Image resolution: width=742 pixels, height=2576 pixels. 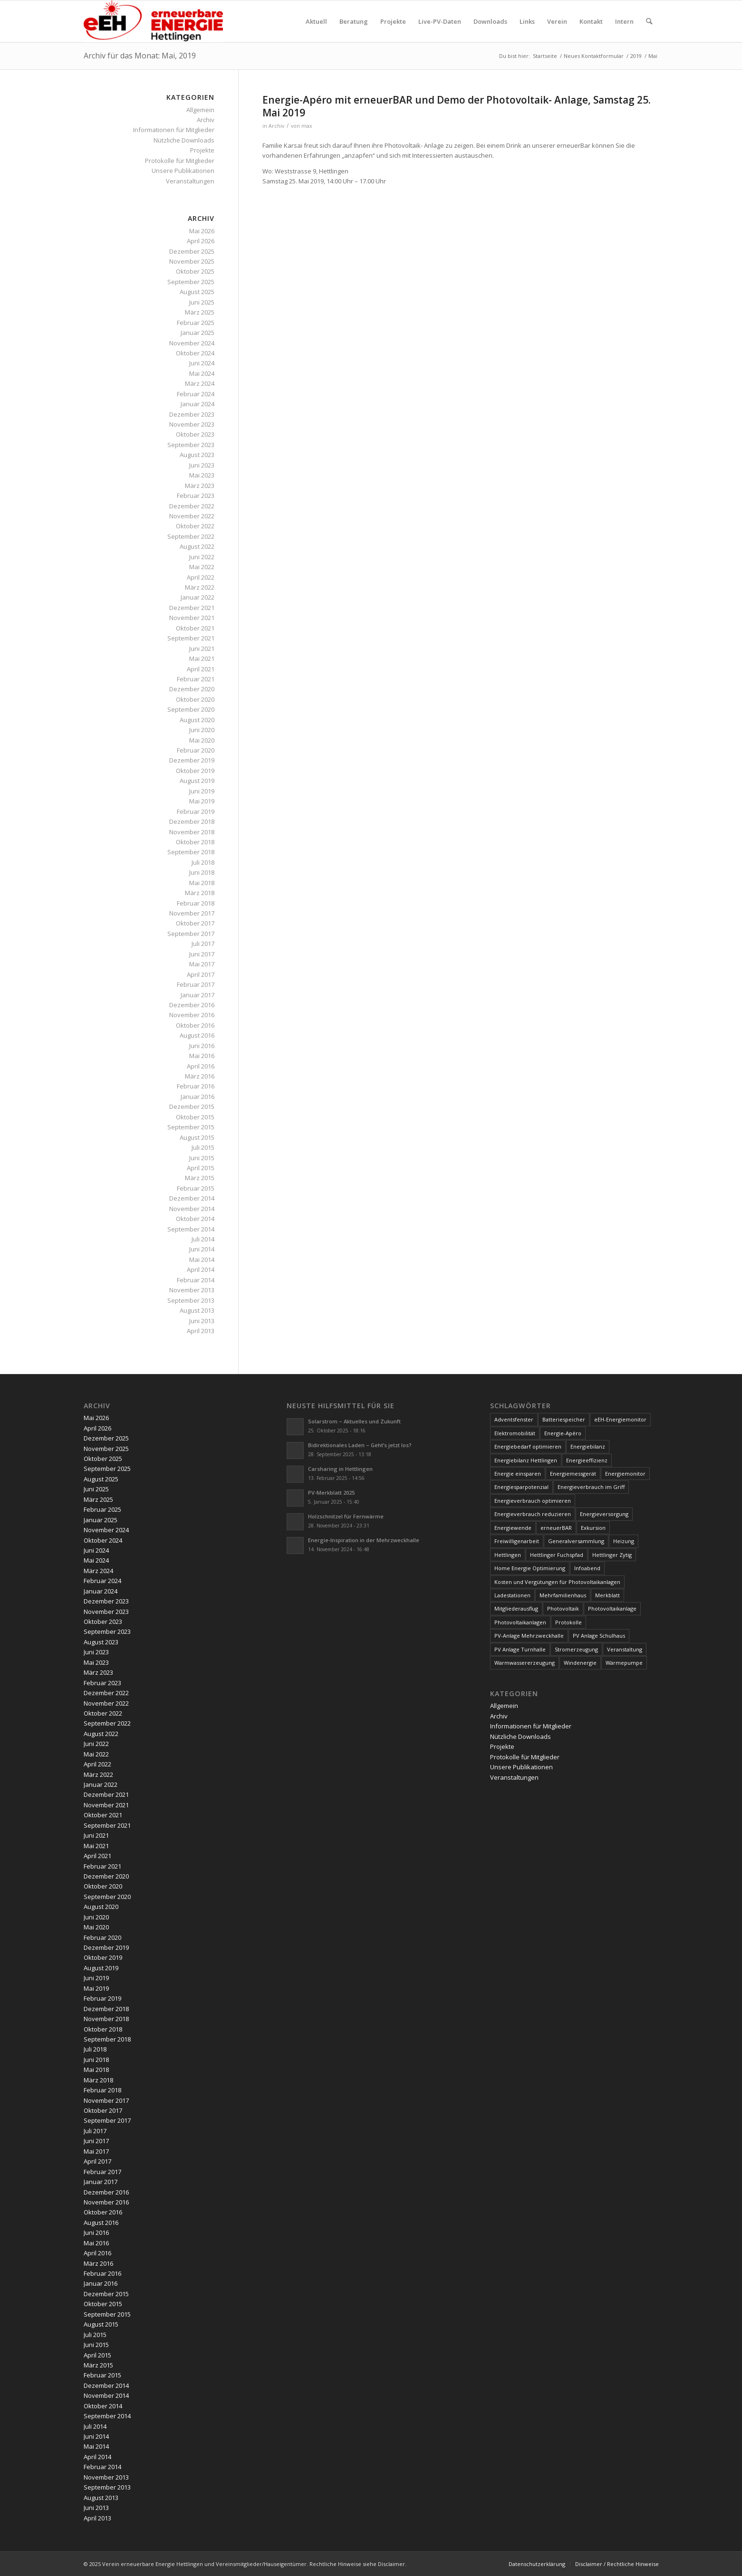 What do you see at coordinates (153, 21) in the screenshot?
I see `[www.ee-hettlingen.ch]` at bounding box center [153, 21].